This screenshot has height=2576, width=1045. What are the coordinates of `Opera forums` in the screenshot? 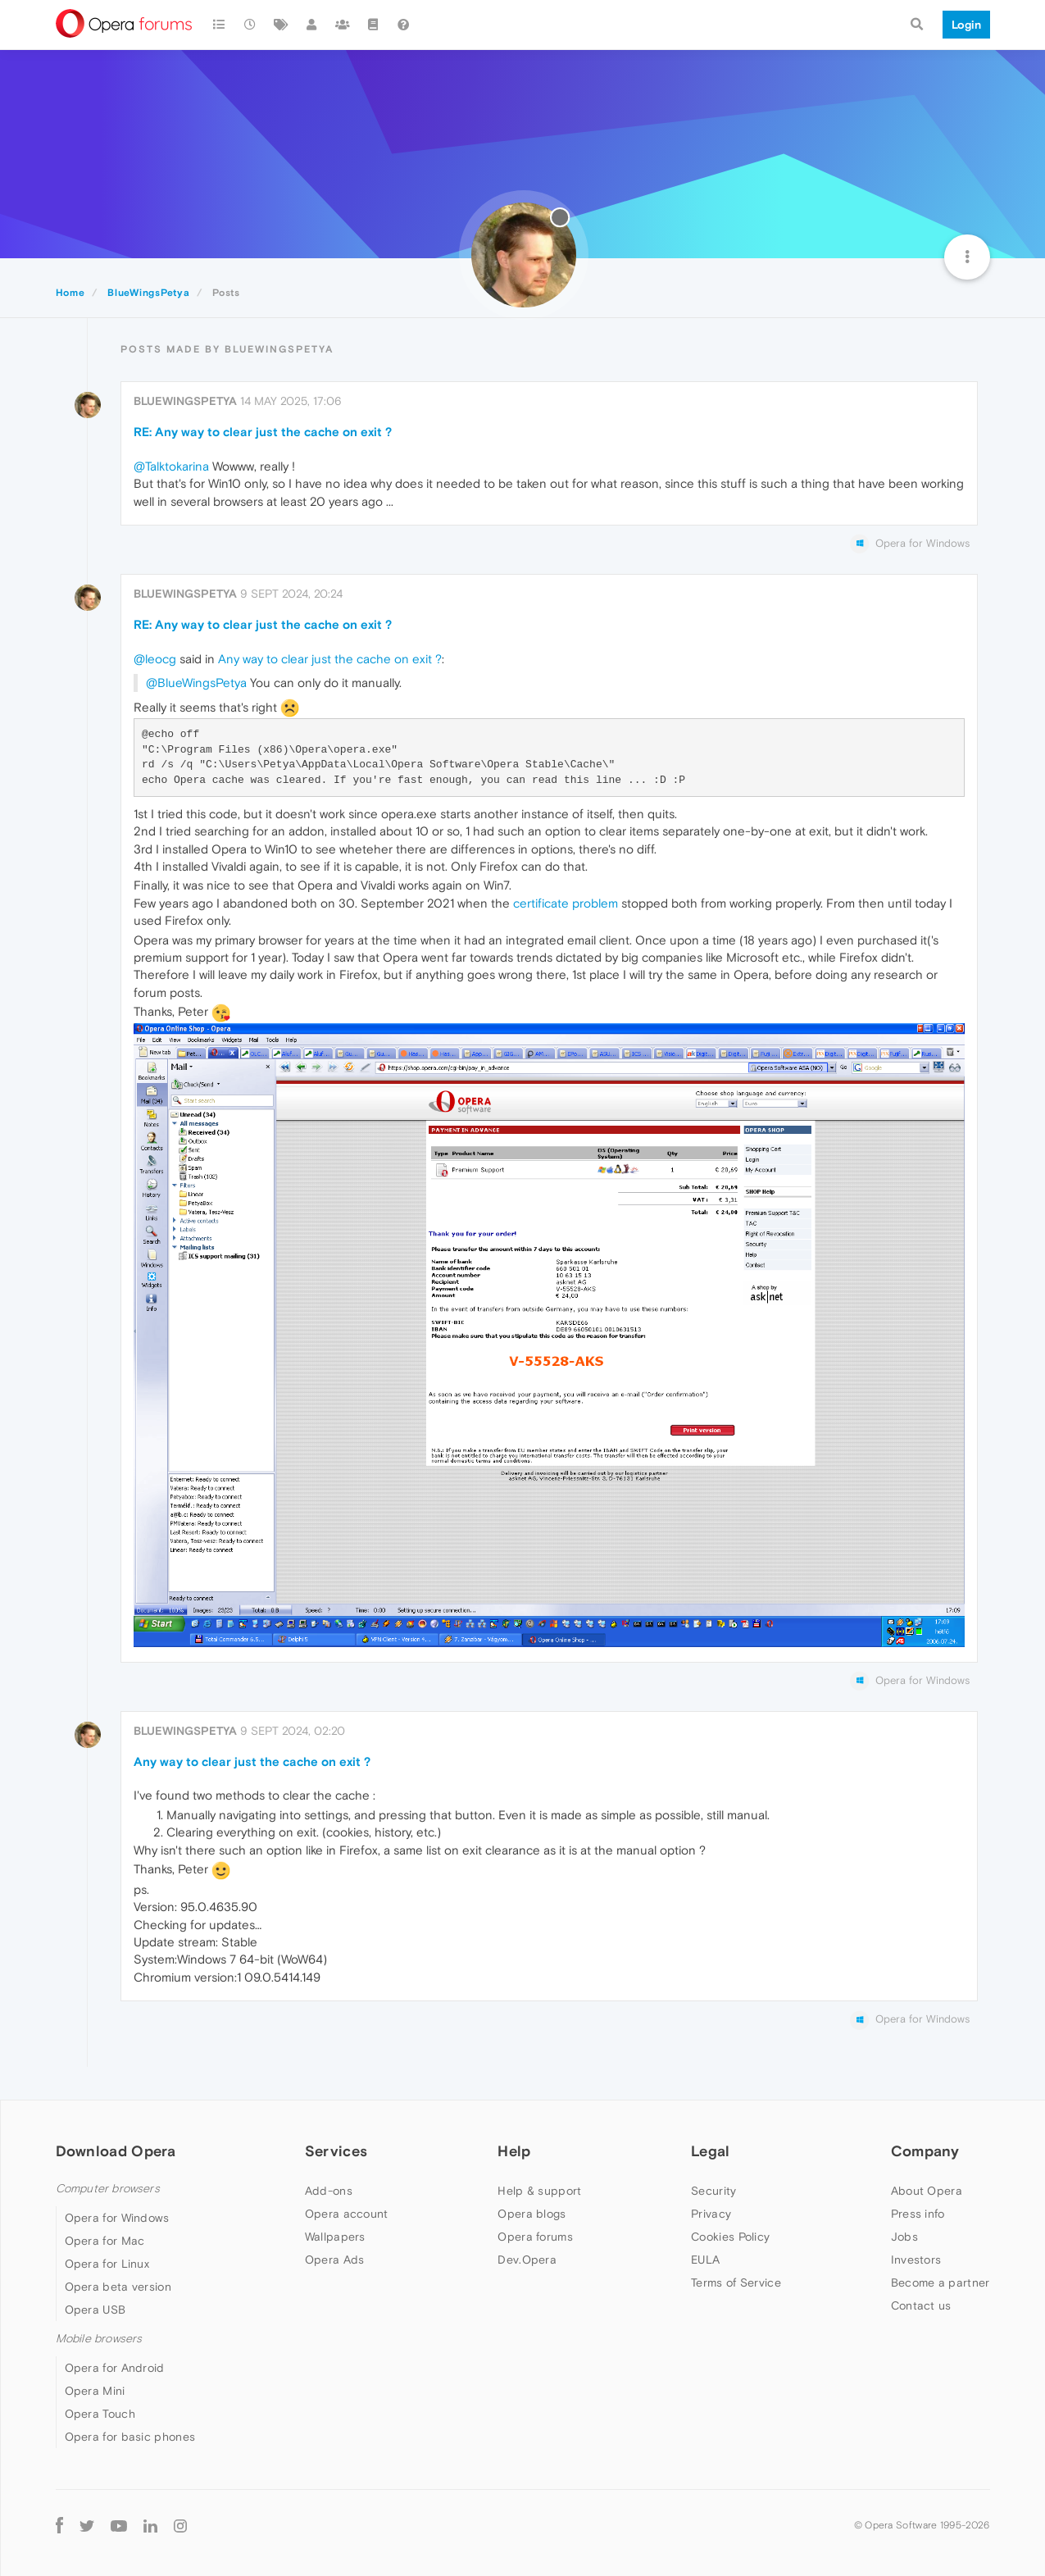 It's located at (535, 2236).